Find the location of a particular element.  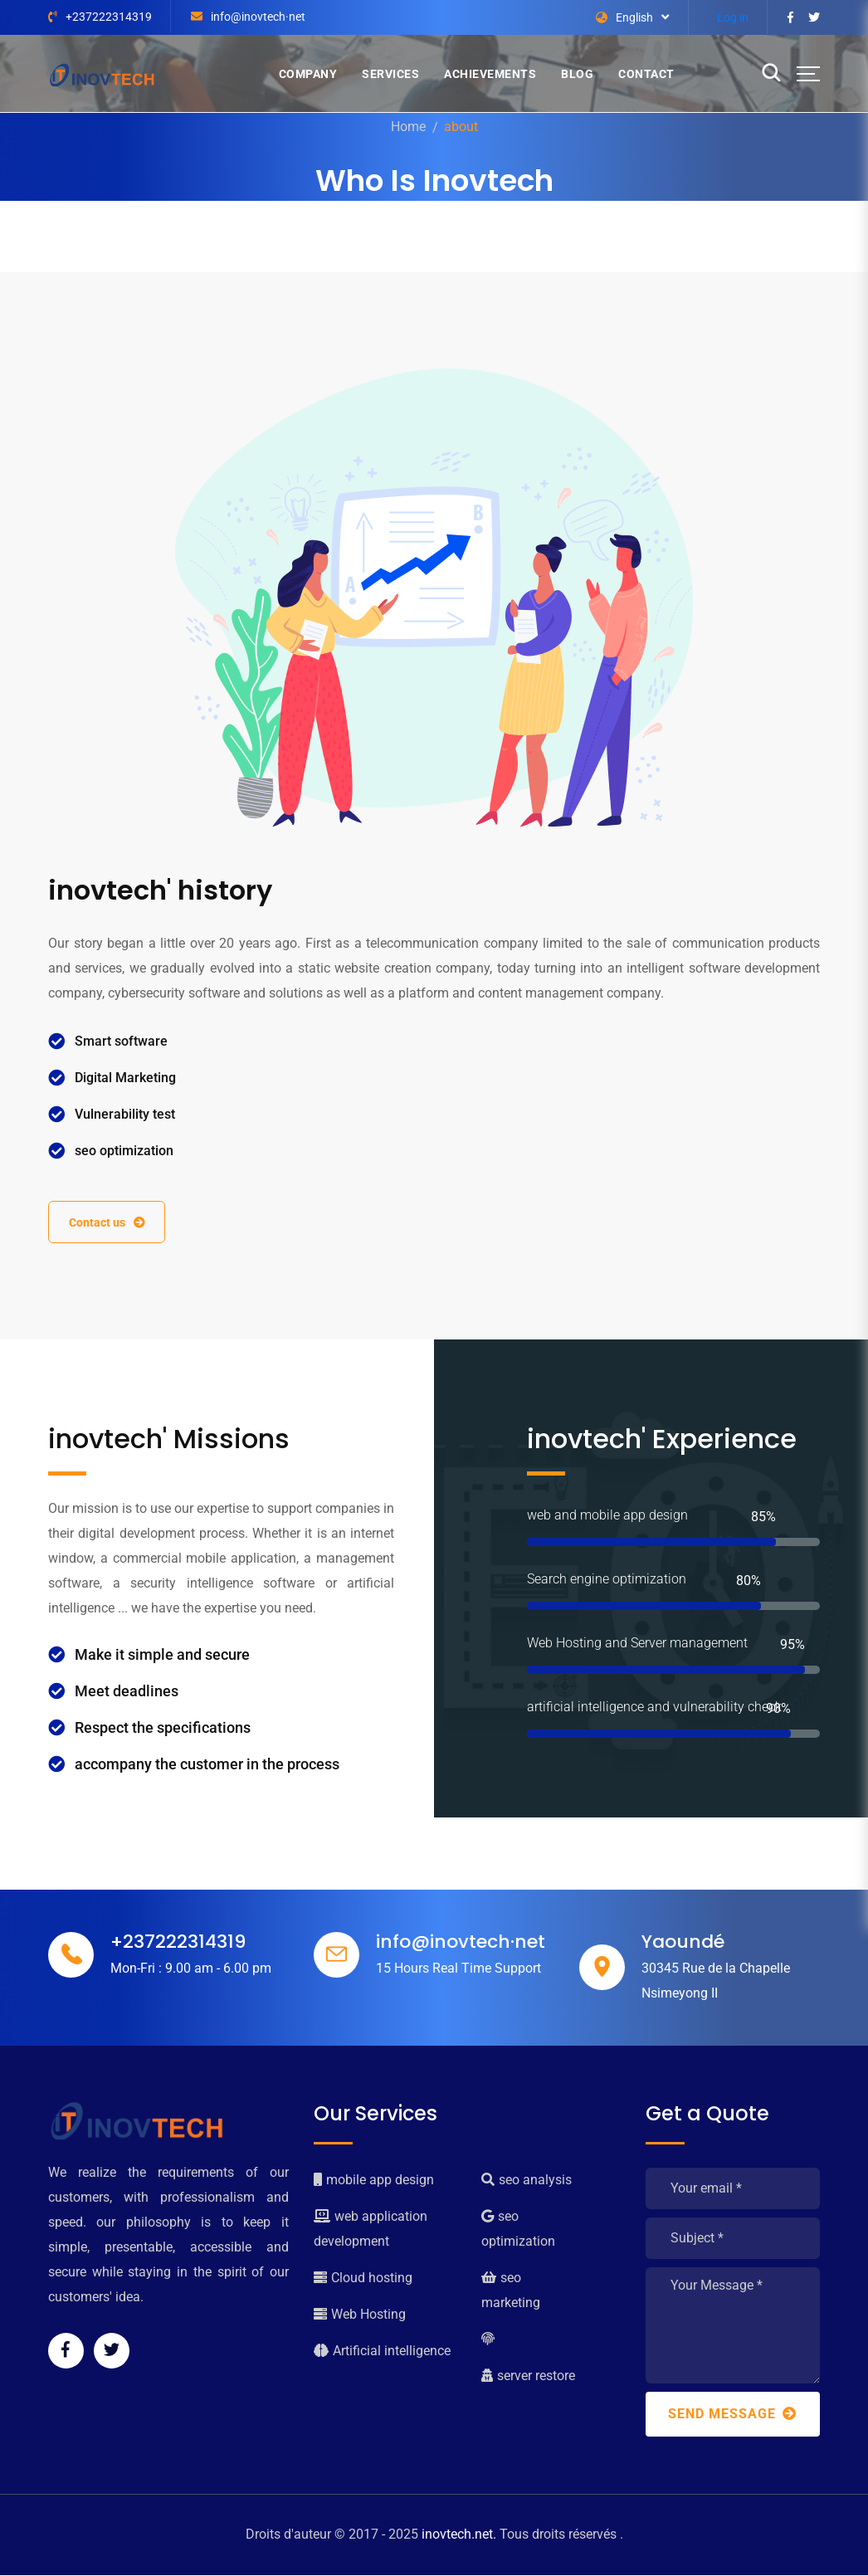

web application development is located at coordinates (370, 2229).